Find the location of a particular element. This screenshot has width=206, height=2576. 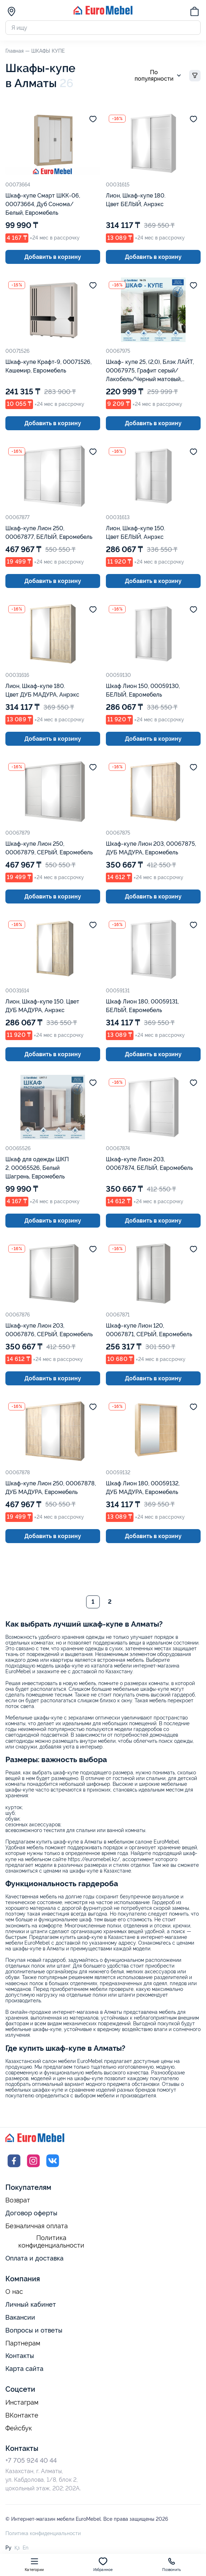

Қз is located at coordinates (17, 2548).